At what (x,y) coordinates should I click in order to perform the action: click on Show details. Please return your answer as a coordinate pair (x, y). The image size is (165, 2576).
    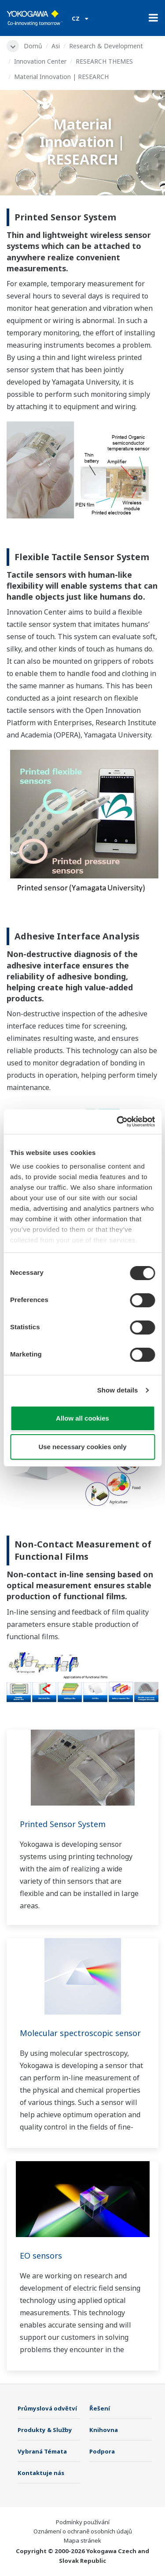
    Looking at the image, I should click on (117, 1390).